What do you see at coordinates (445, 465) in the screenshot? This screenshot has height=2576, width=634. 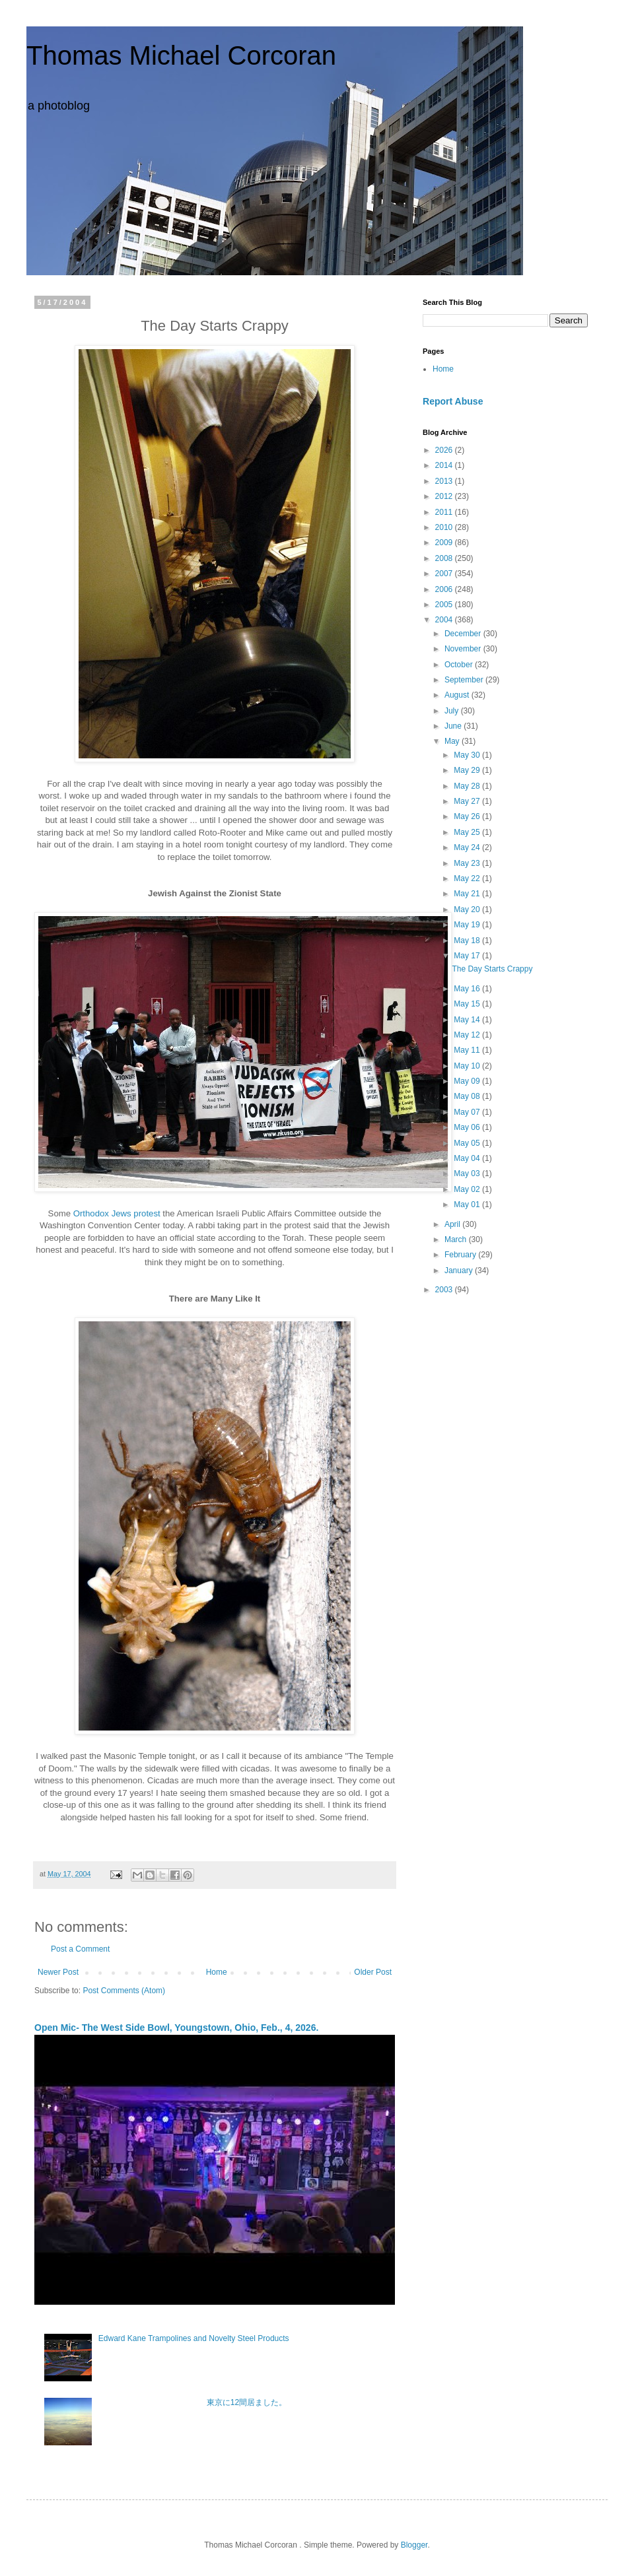 I see `2014` at bounding box center [445, 465].